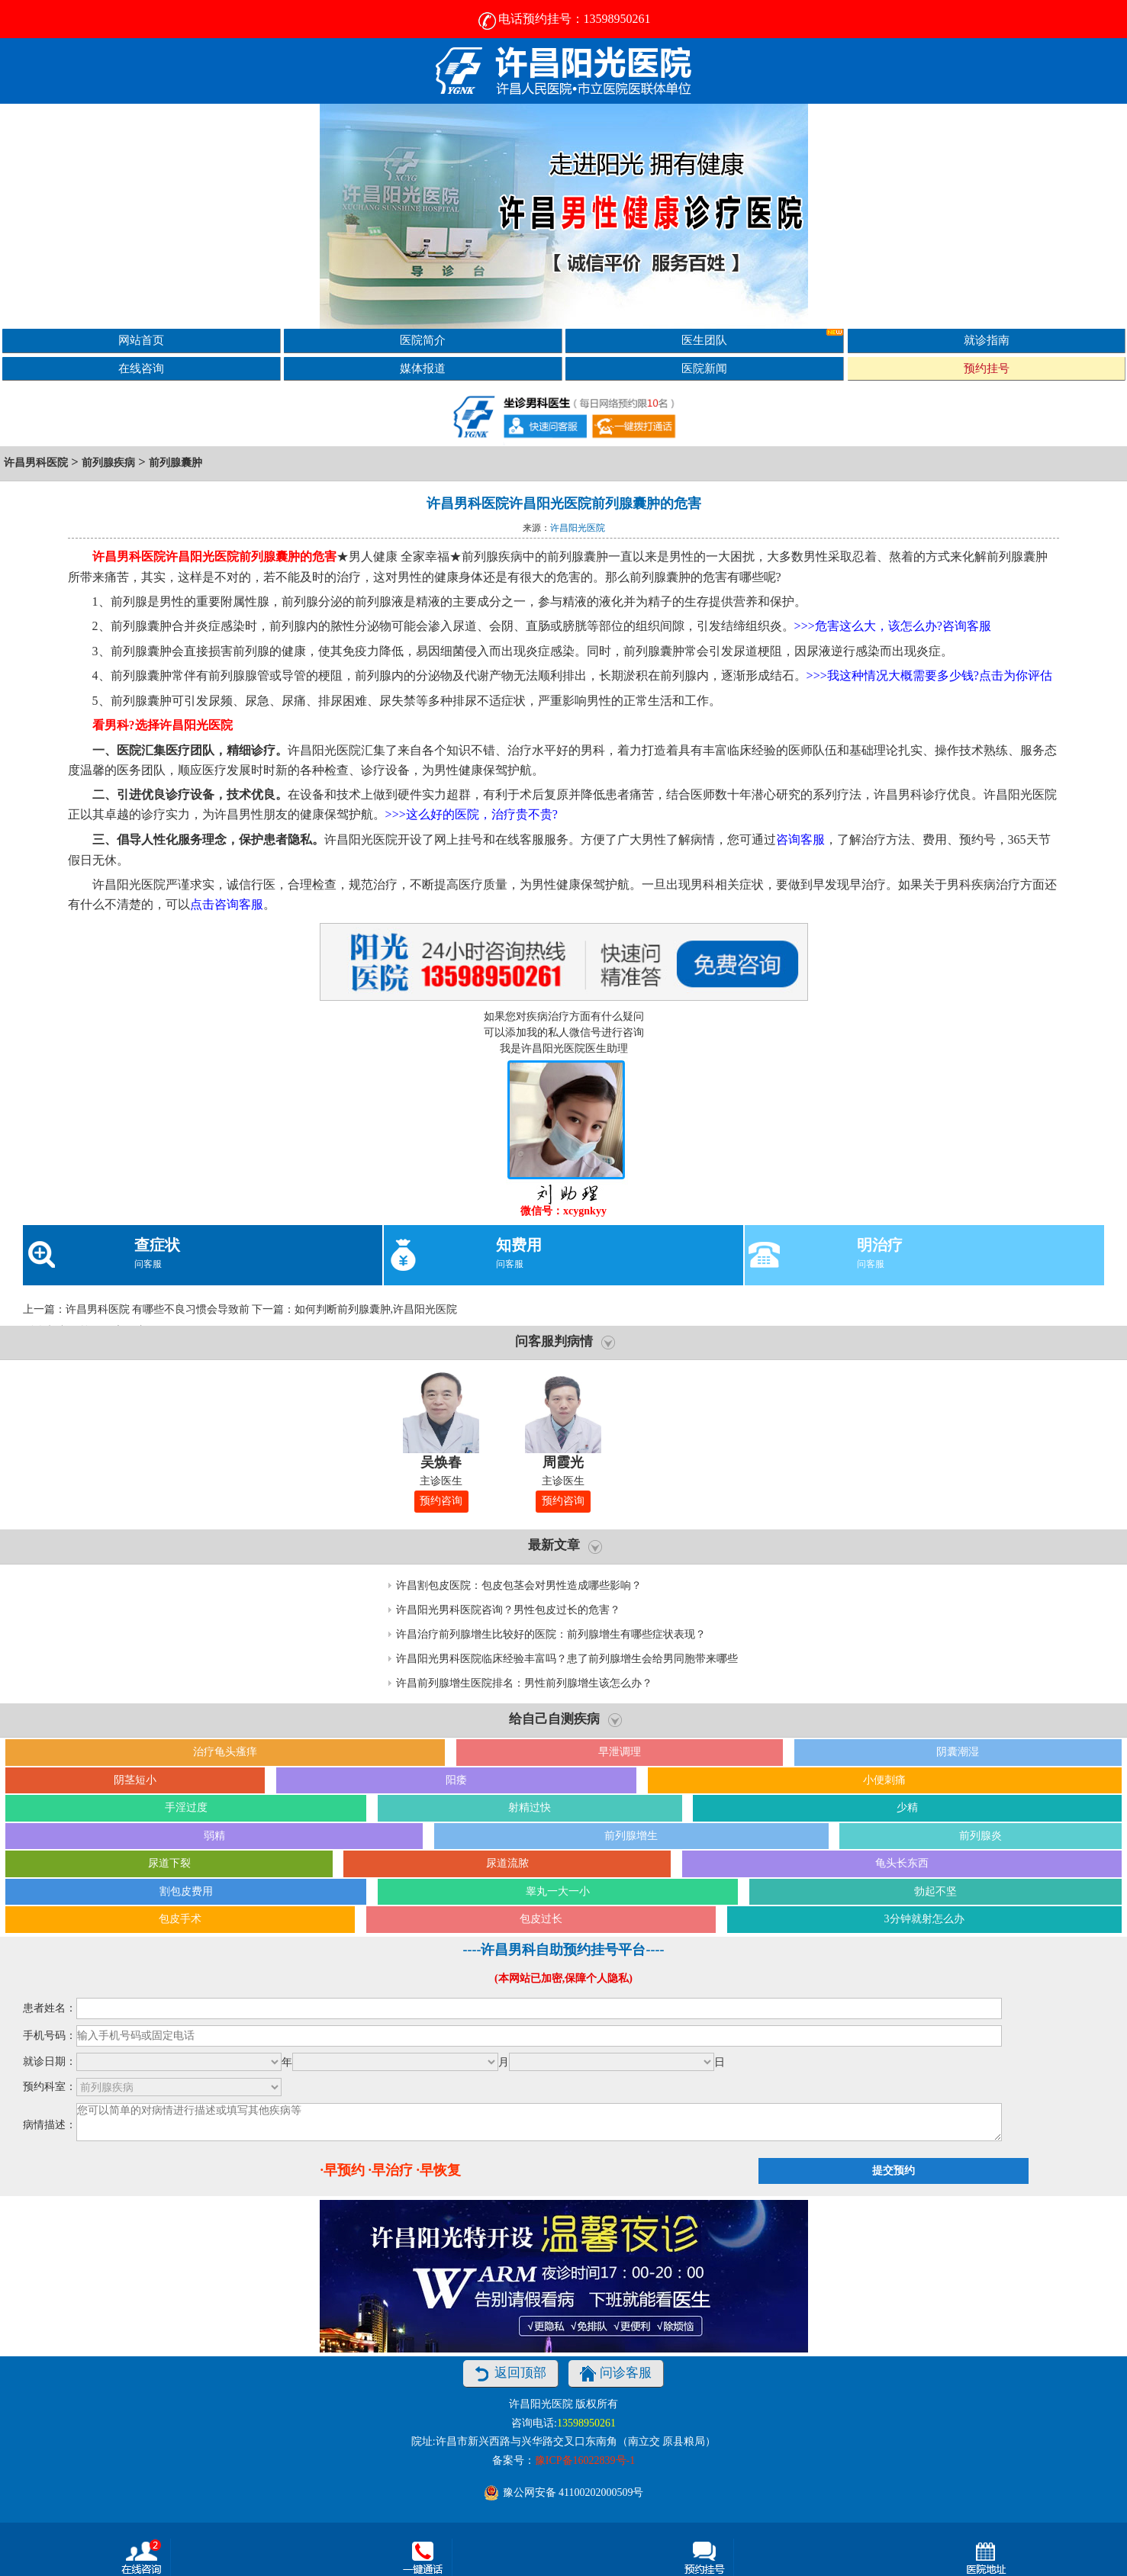 Image resolution: width=1127 pixels, height=2576 pixels. I want to click on 返回顶部, so click(510, 2374).